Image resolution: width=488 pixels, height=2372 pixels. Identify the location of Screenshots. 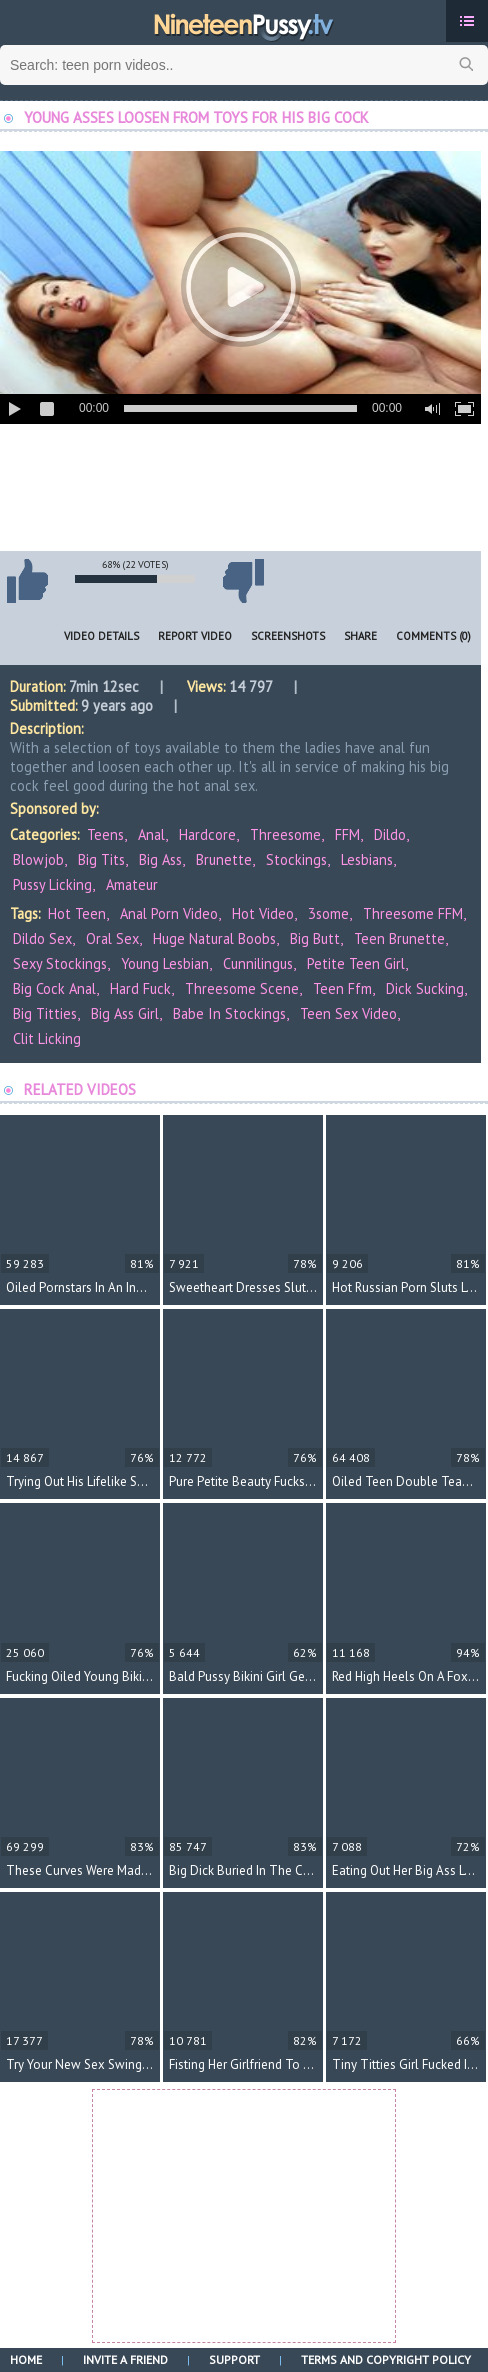
(288, 636).